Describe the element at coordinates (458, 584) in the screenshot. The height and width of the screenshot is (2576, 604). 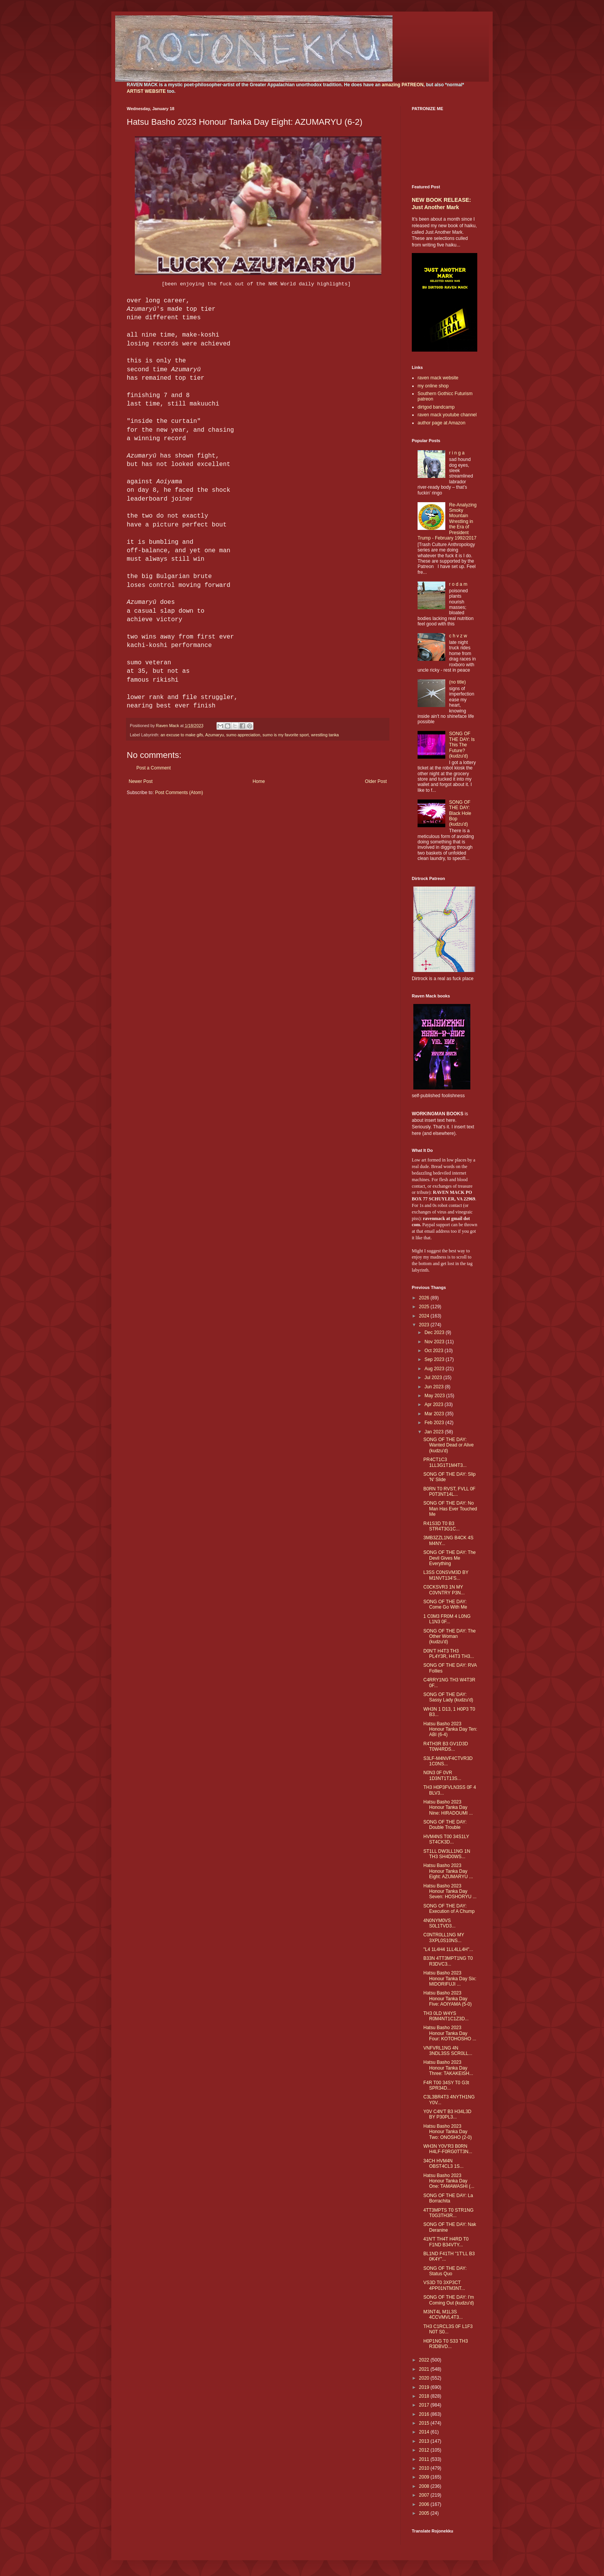
I see `r o d a m` at that location.